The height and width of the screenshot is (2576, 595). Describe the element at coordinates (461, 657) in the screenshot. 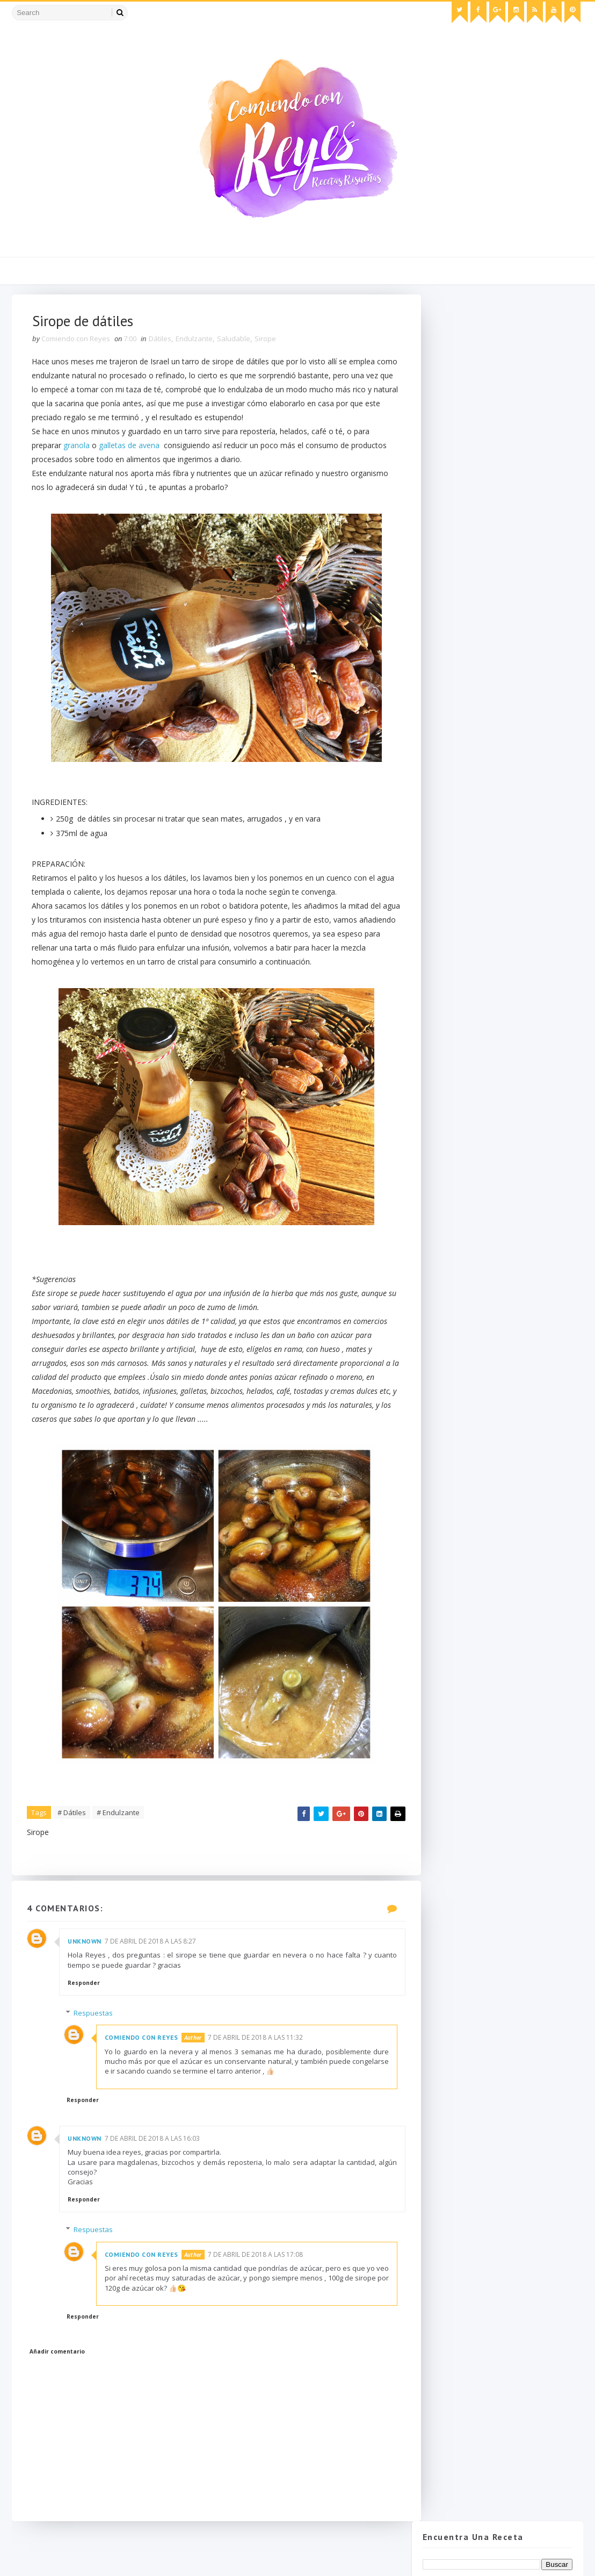

I see `Orangettes` at that location.